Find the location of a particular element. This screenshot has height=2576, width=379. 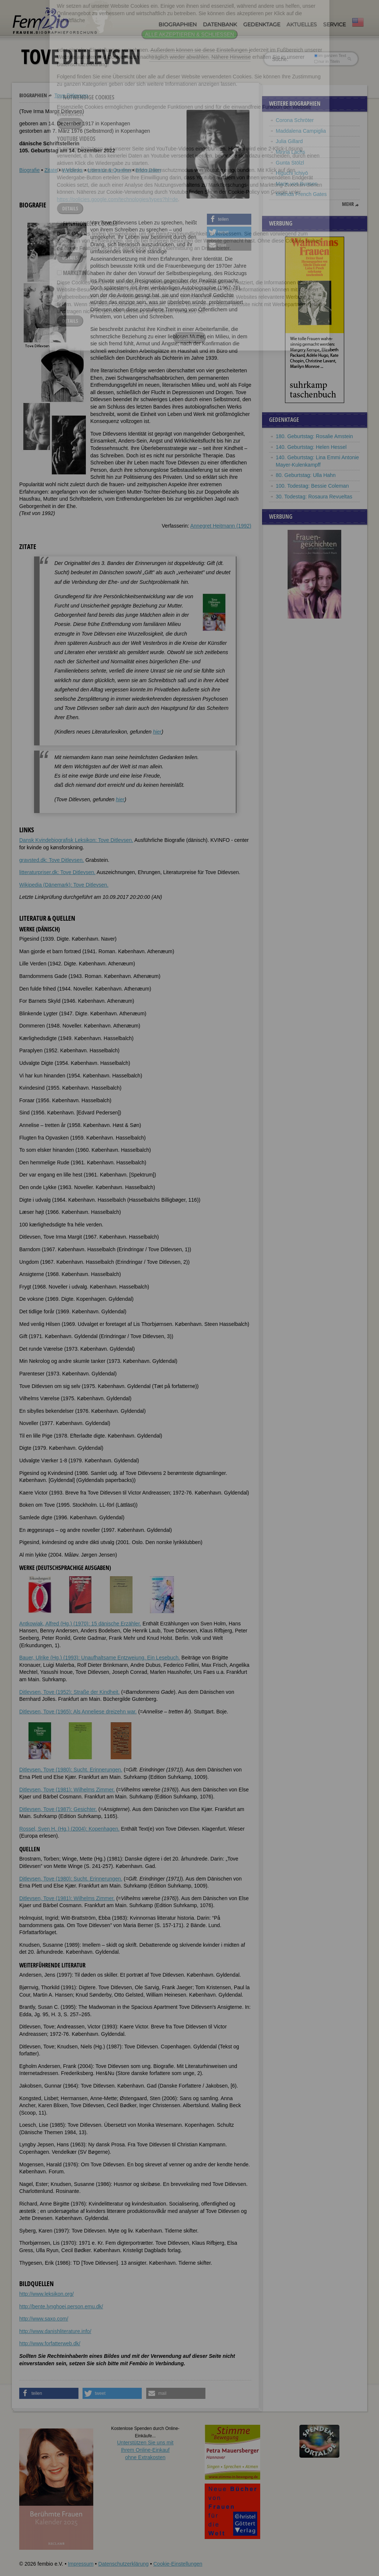

100. Todestag: Bessie Coleman is located at coordinates (312, 486).